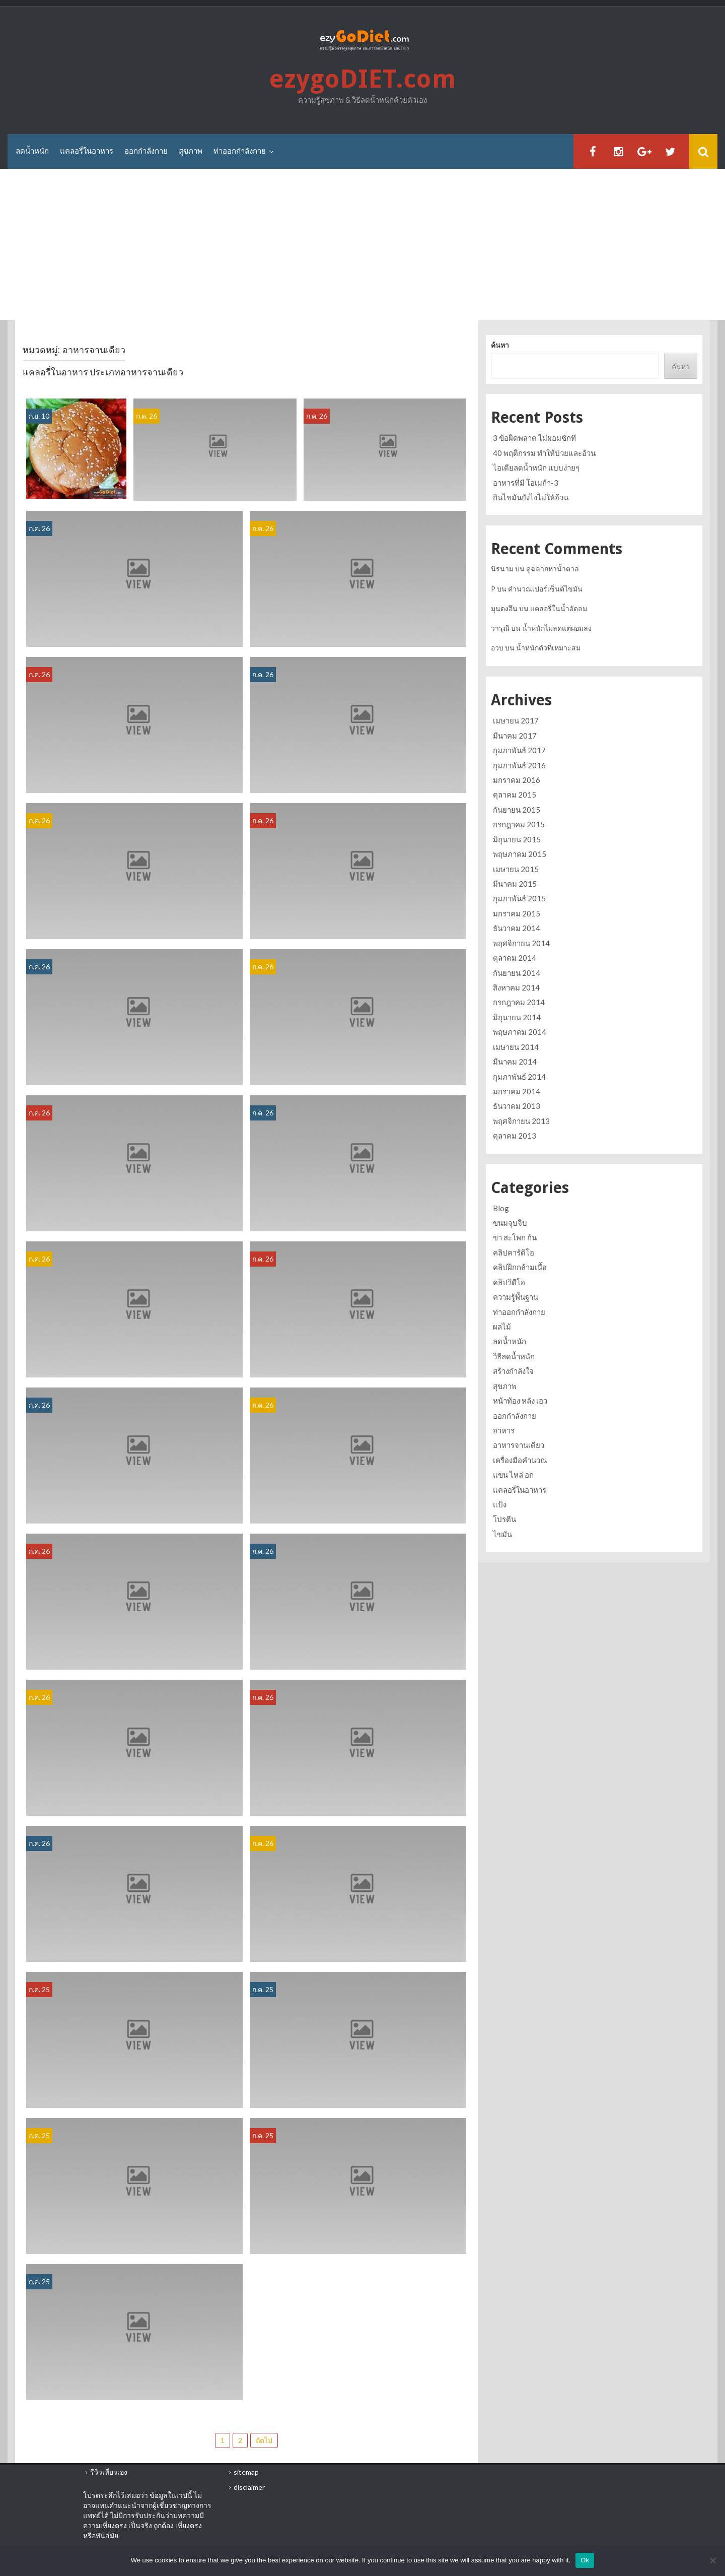  I want to click on มิถุนายน 2014, so click(517, 1017).